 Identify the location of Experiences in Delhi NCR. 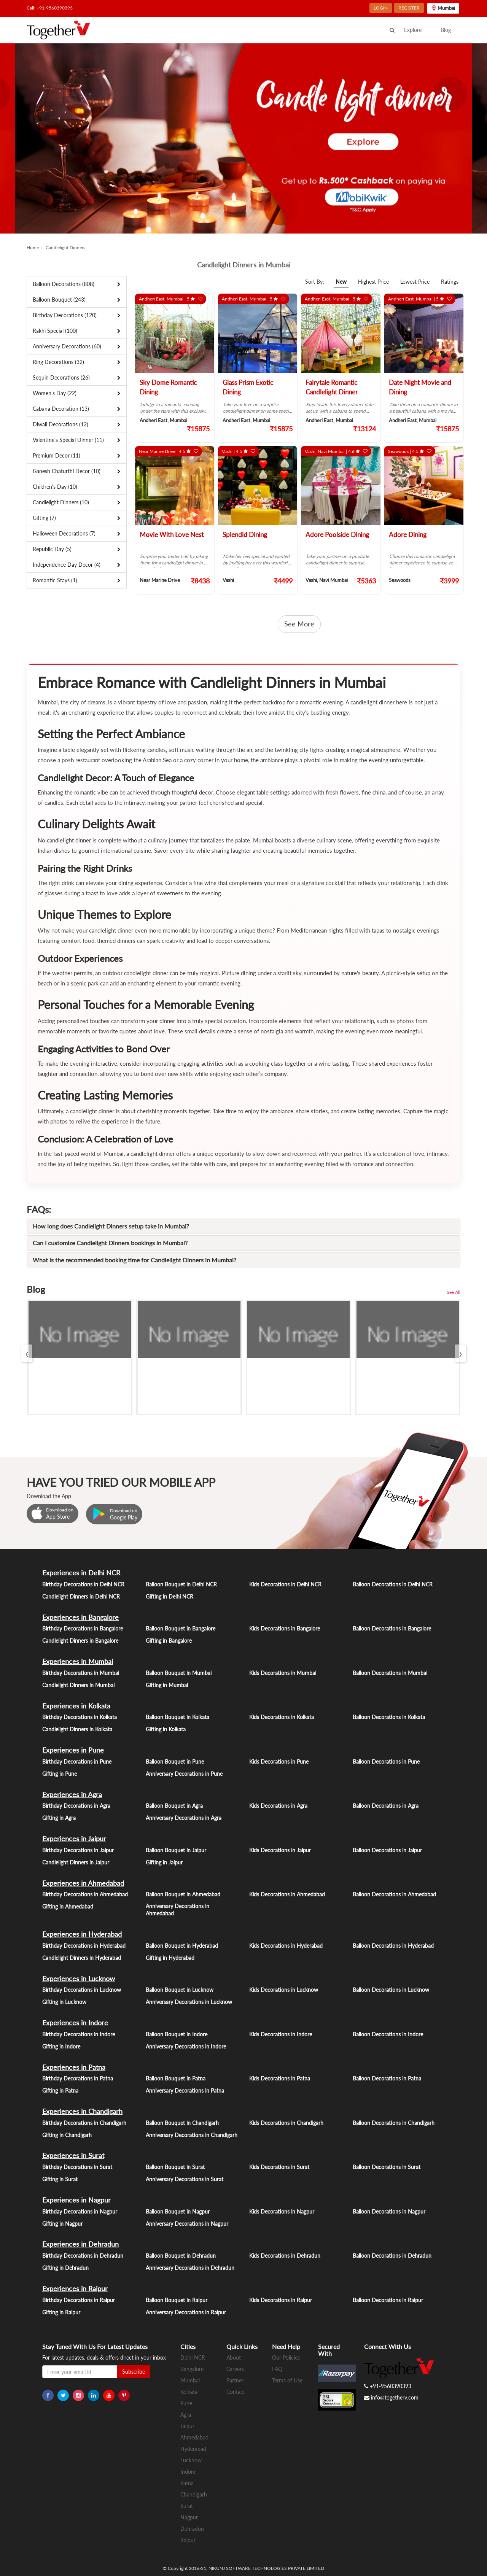
(81, 1572).